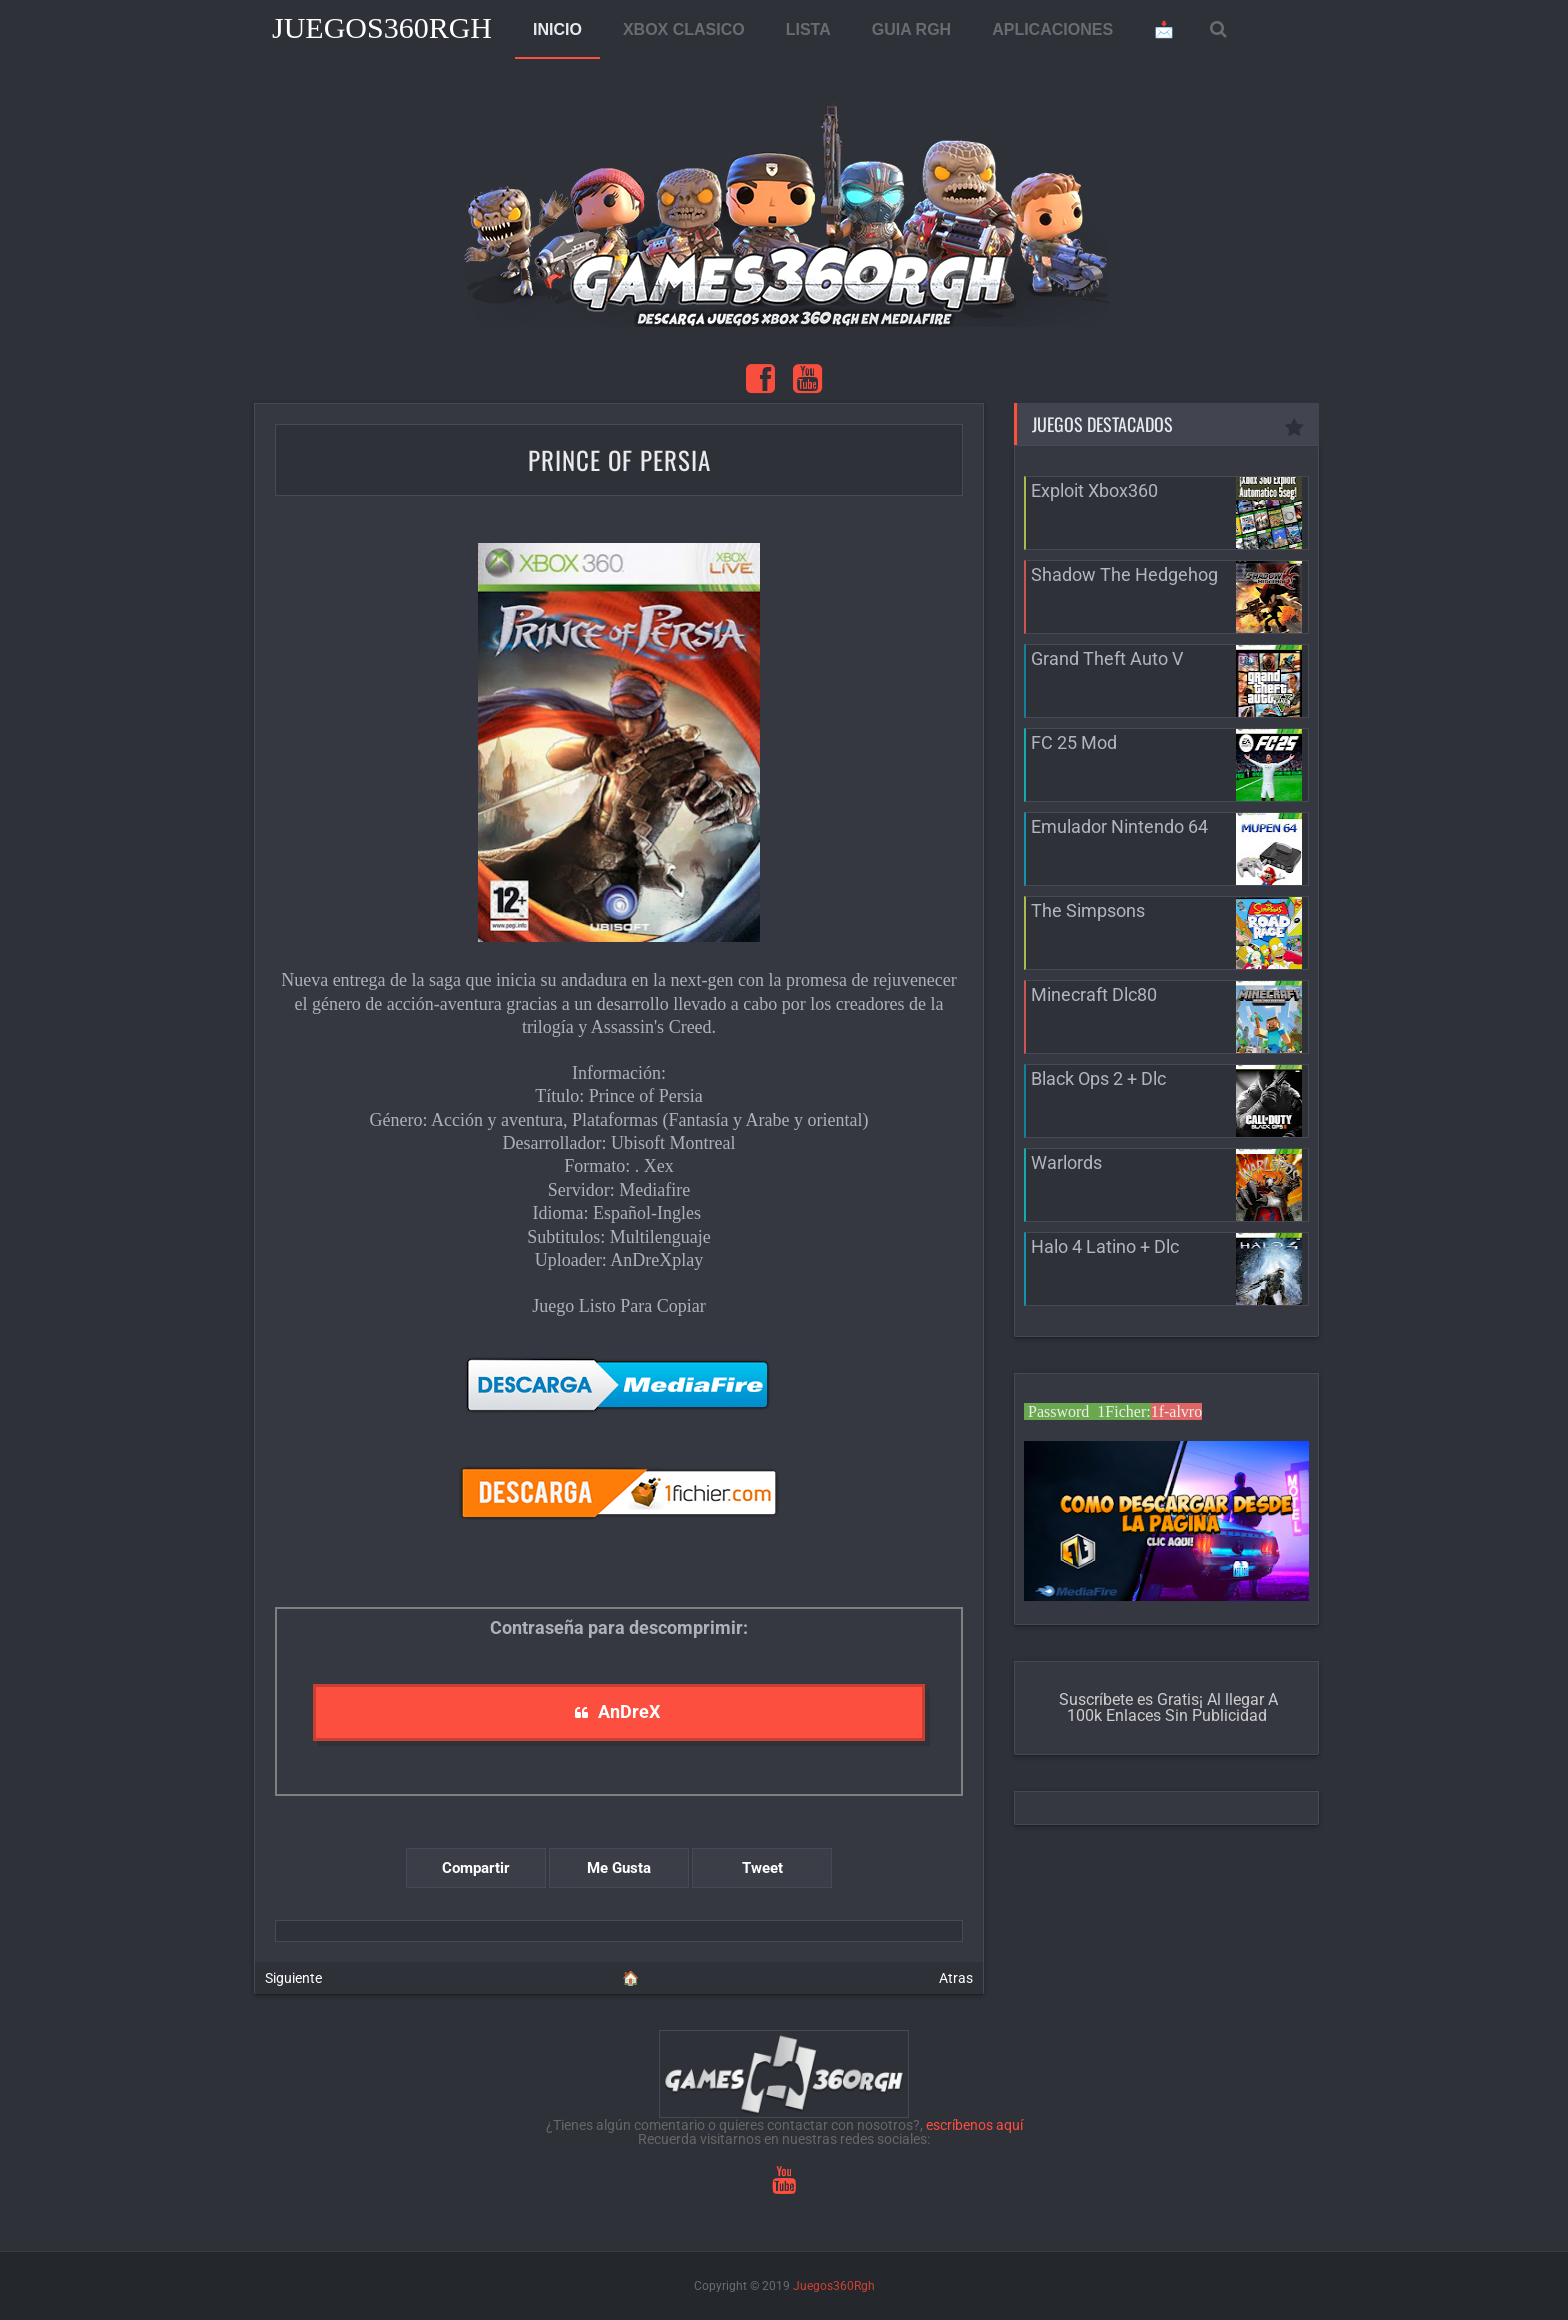 This screenshot has width=1568, height=2320. What do you see at coordinates (956, 1978) in the screenshot?
I see `Atras` at bounding box center [956, 1978].